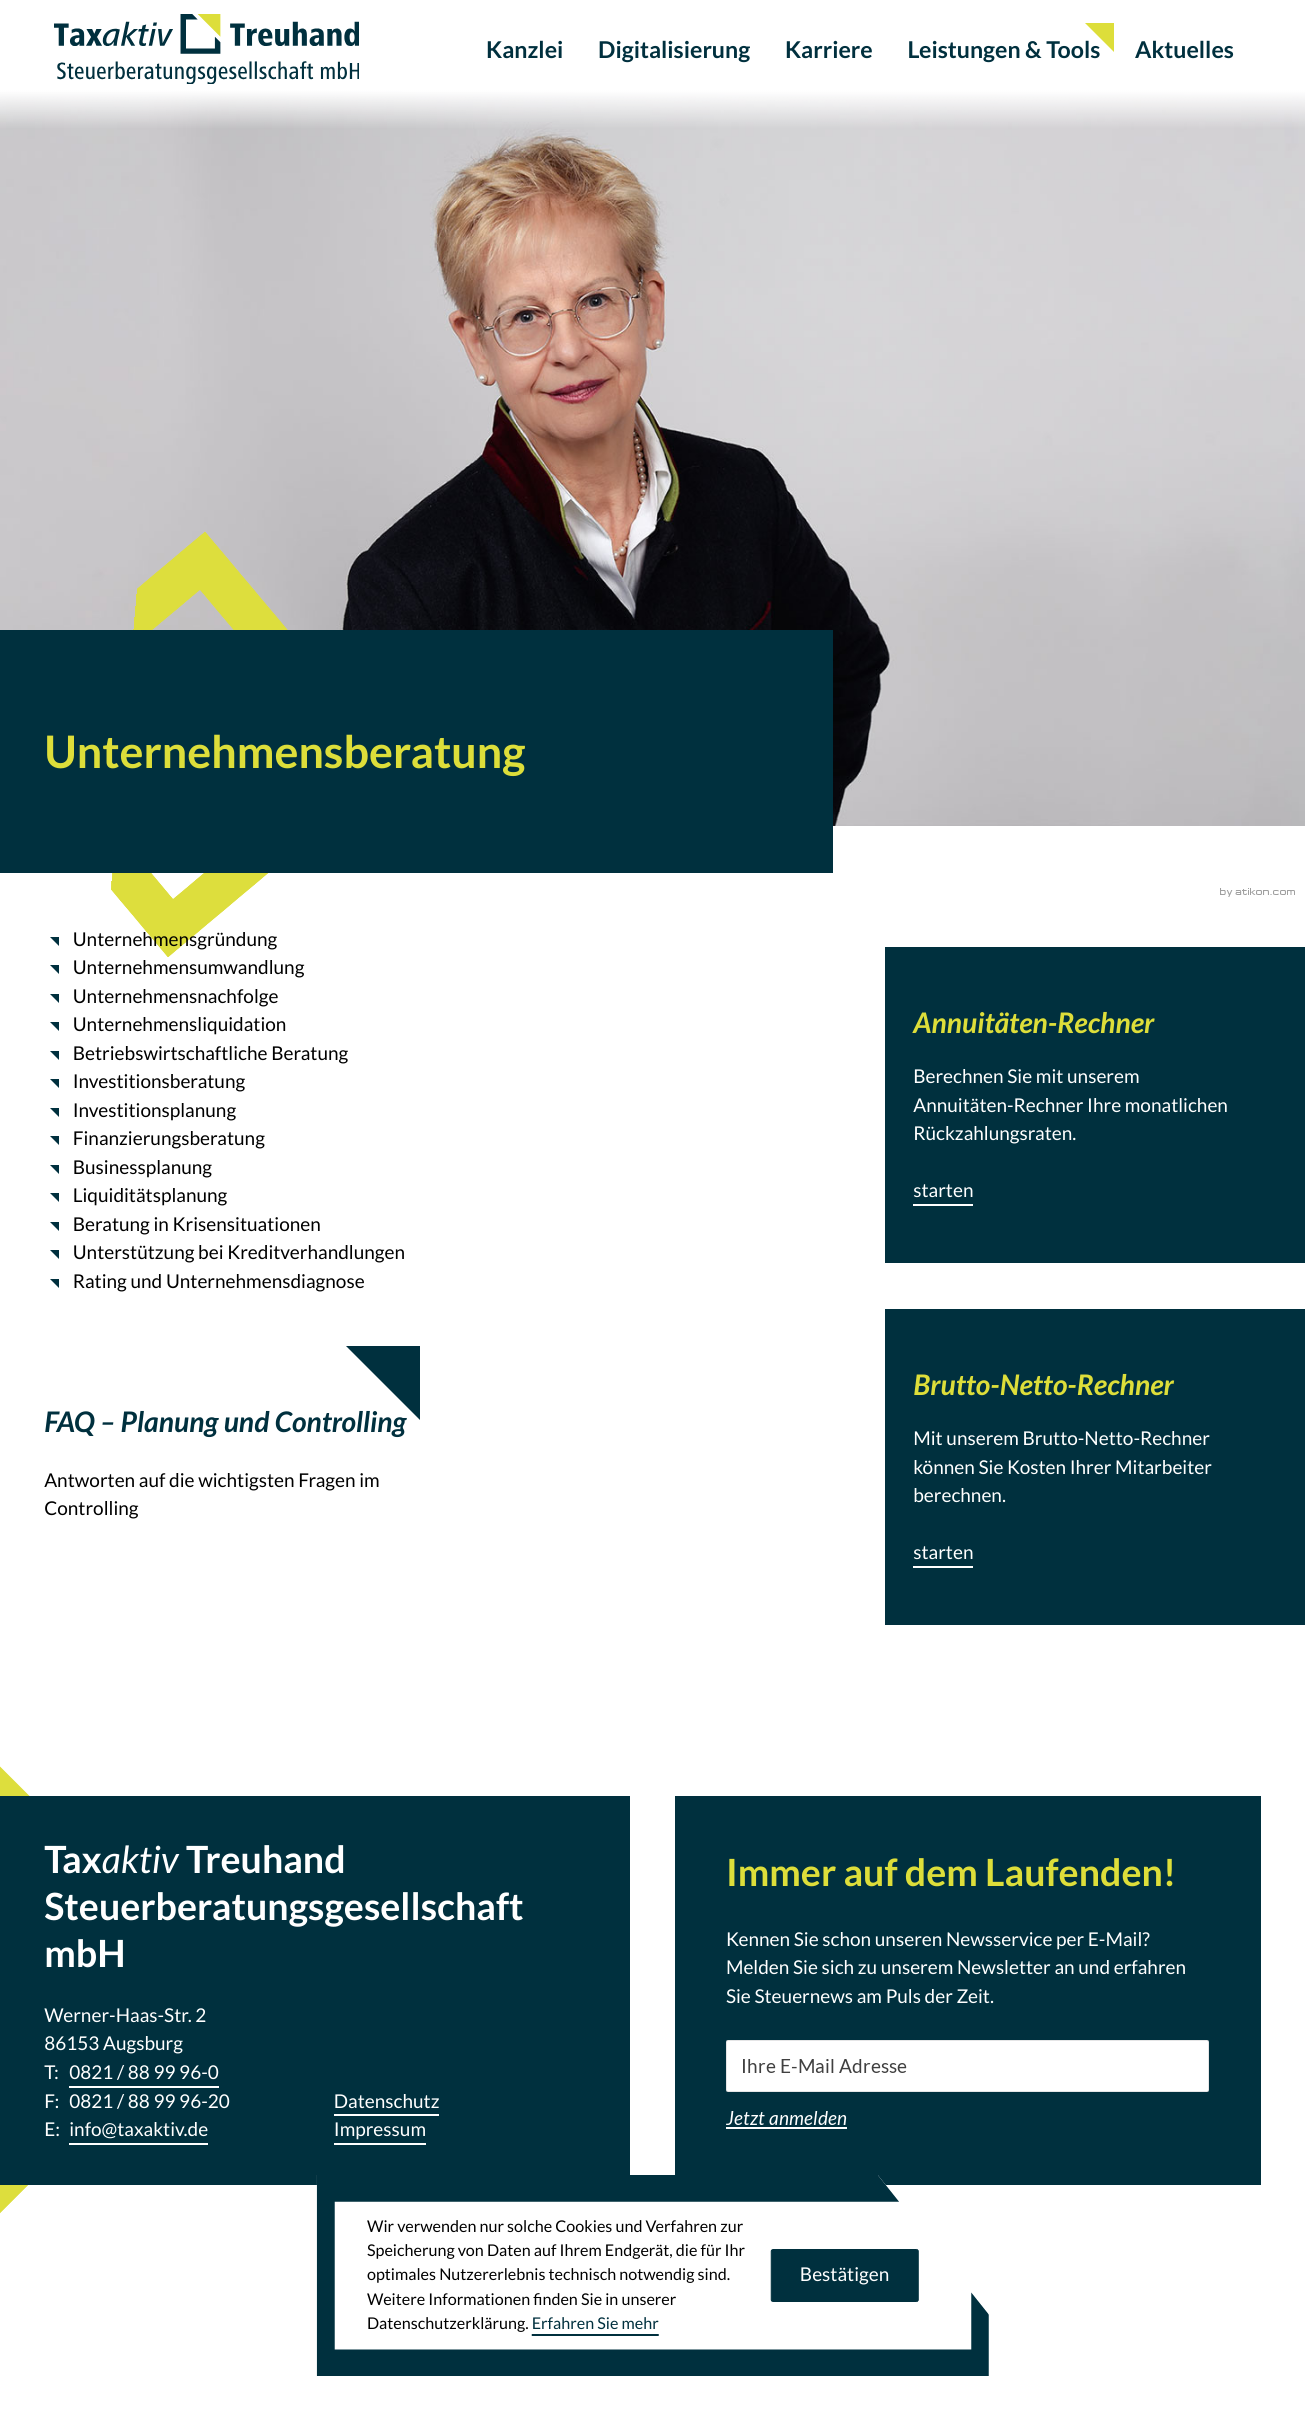 The width and height of the screenshot is (1305, 2416). Describe the element at coordinates (674, 50) in the screenshot. I see `Digitalisierung` at that location.